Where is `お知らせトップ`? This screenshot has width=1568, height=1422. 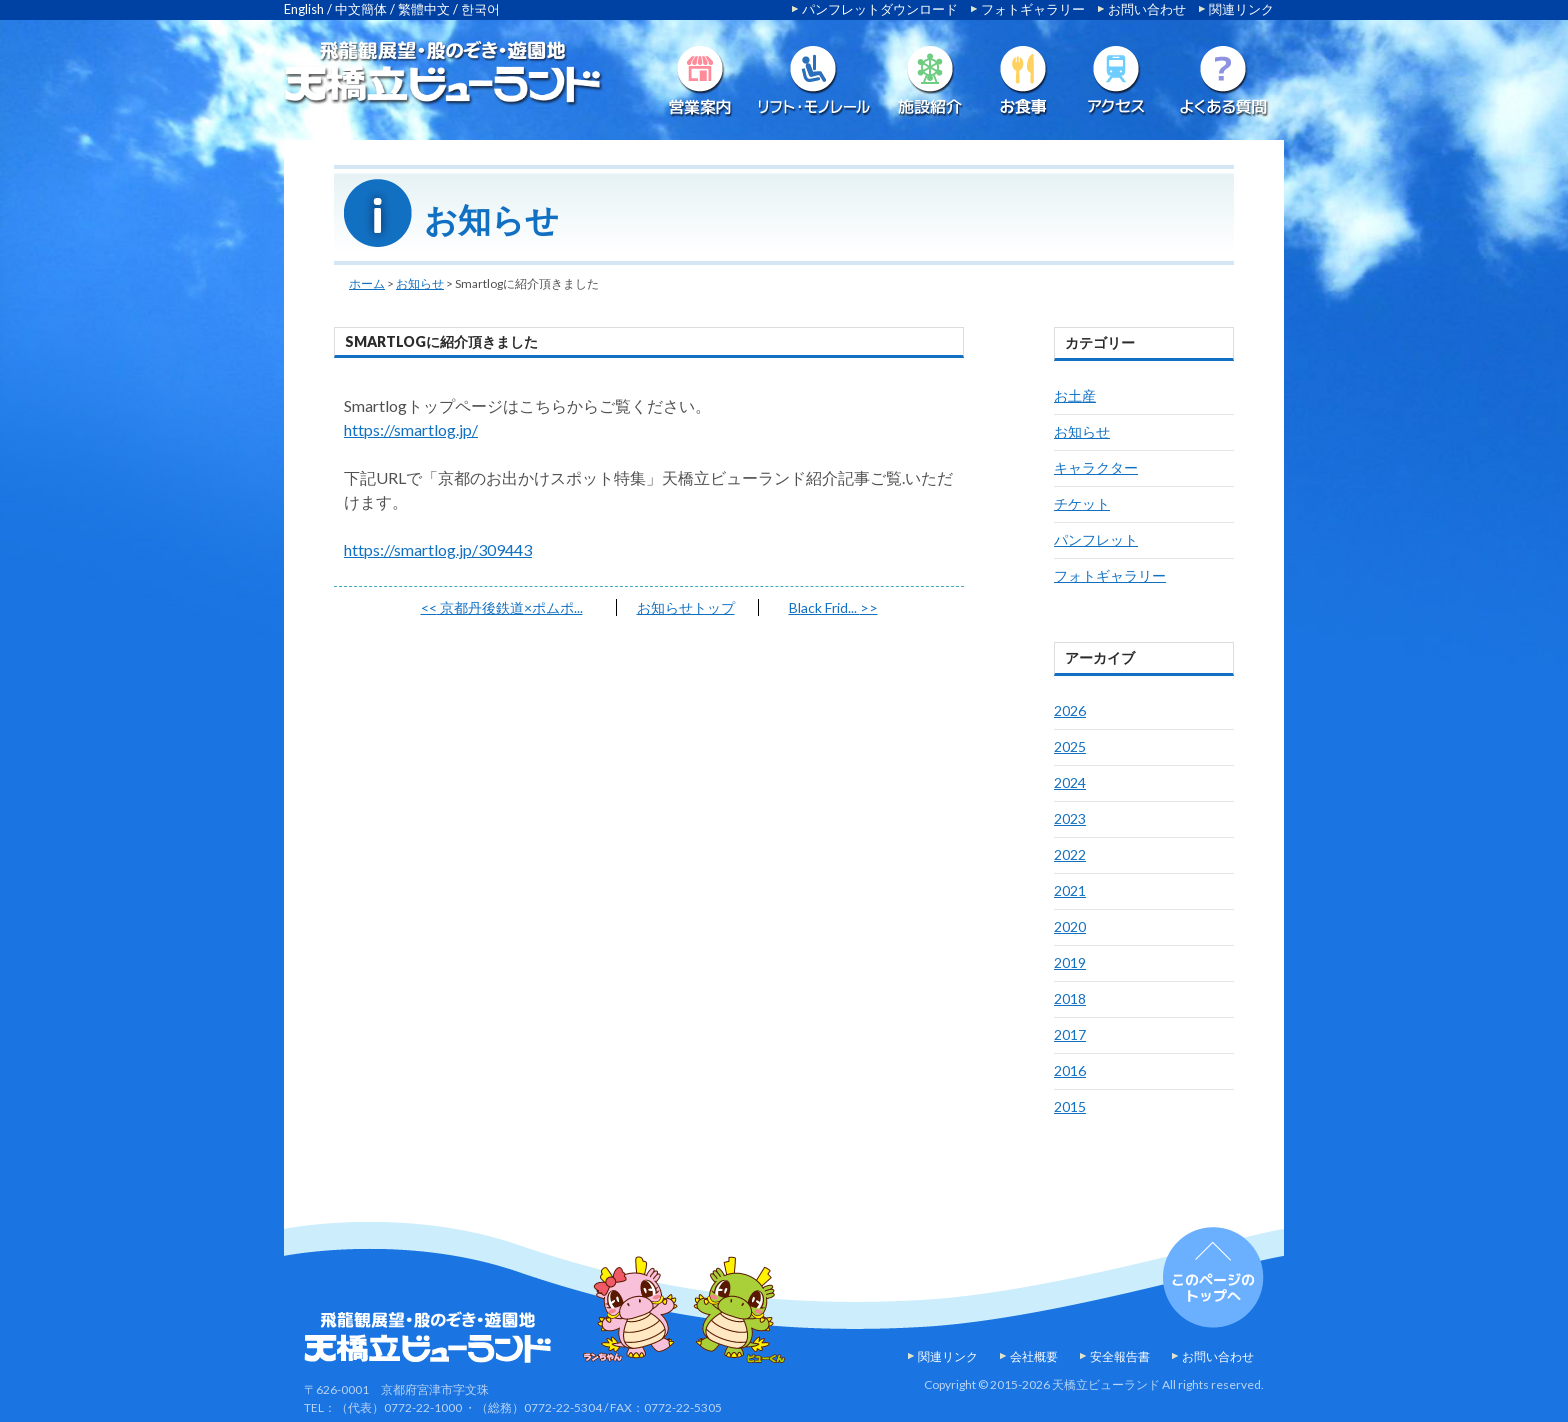 お知らせトップ is located at coordinates (686, 607).